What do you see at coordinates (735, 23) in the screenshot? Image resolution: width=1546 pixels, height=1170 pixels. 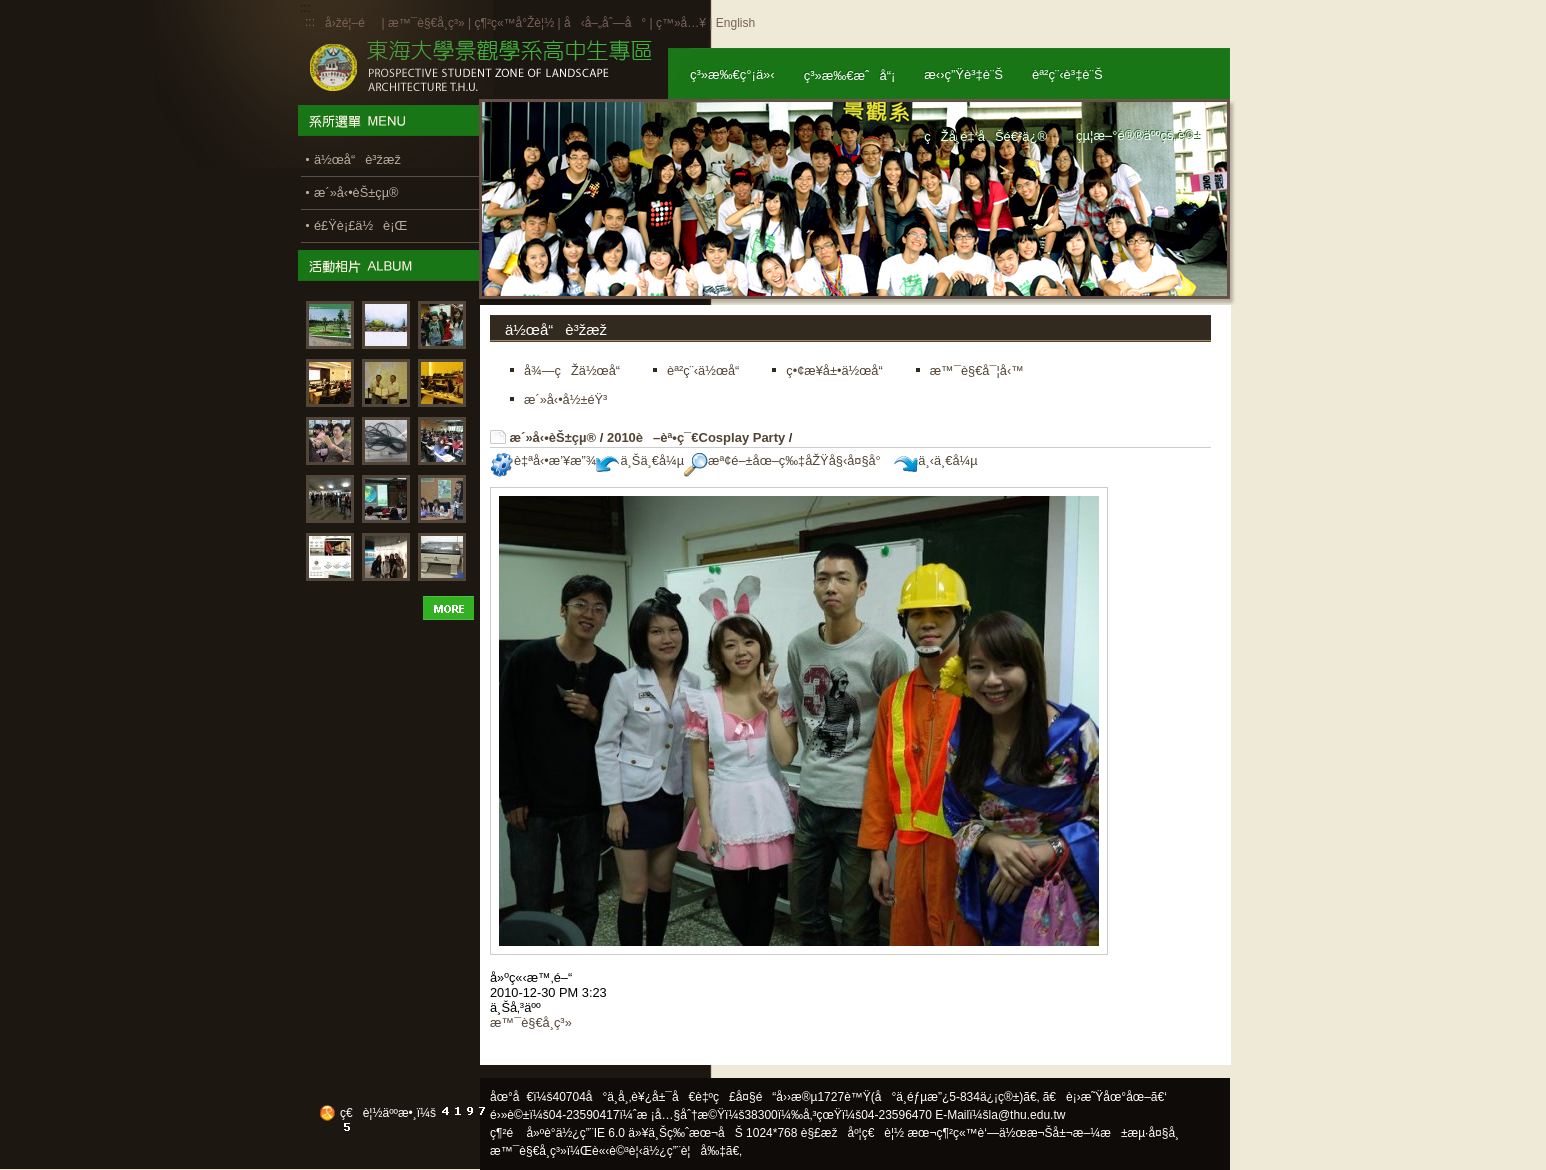 I see `English` at bounding box center [735, 23].